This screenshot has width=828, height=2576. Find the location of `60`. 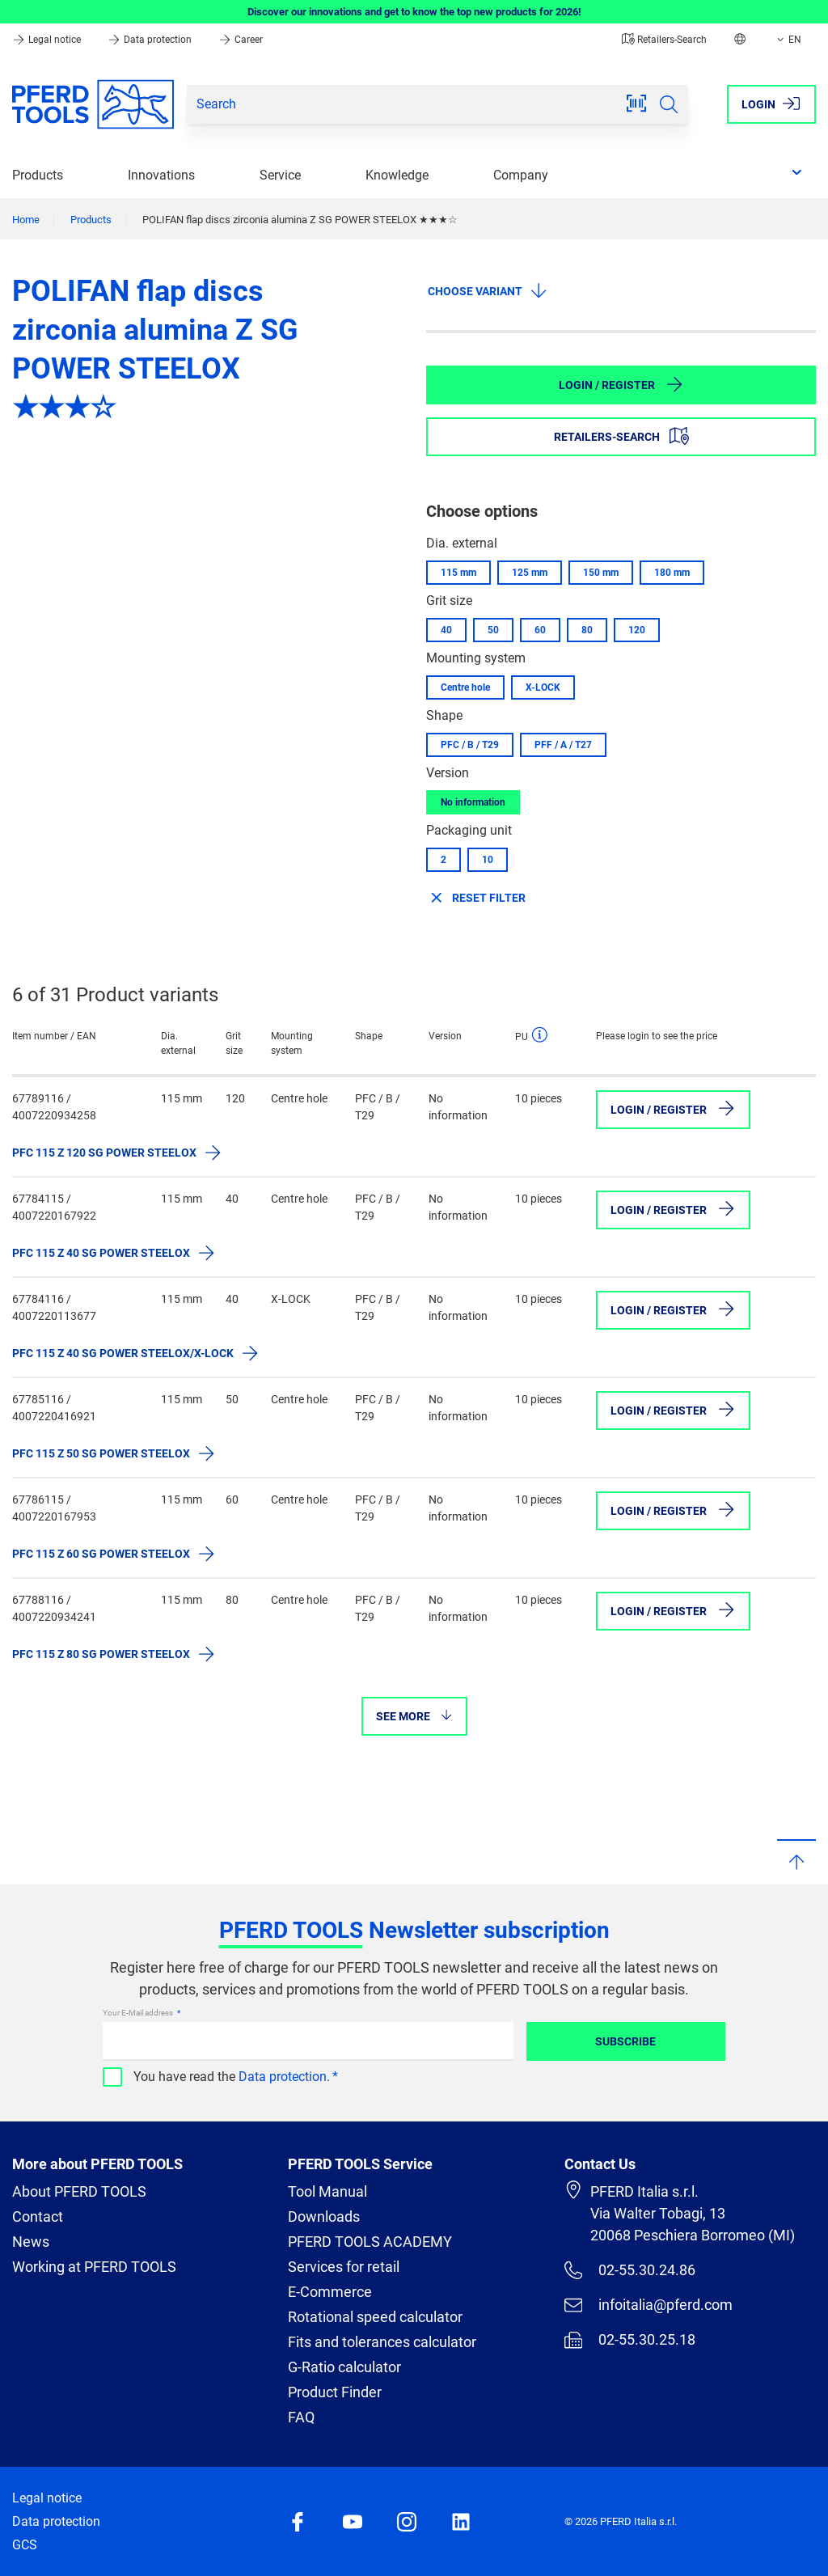

60 is located at coordinates (540, 630).